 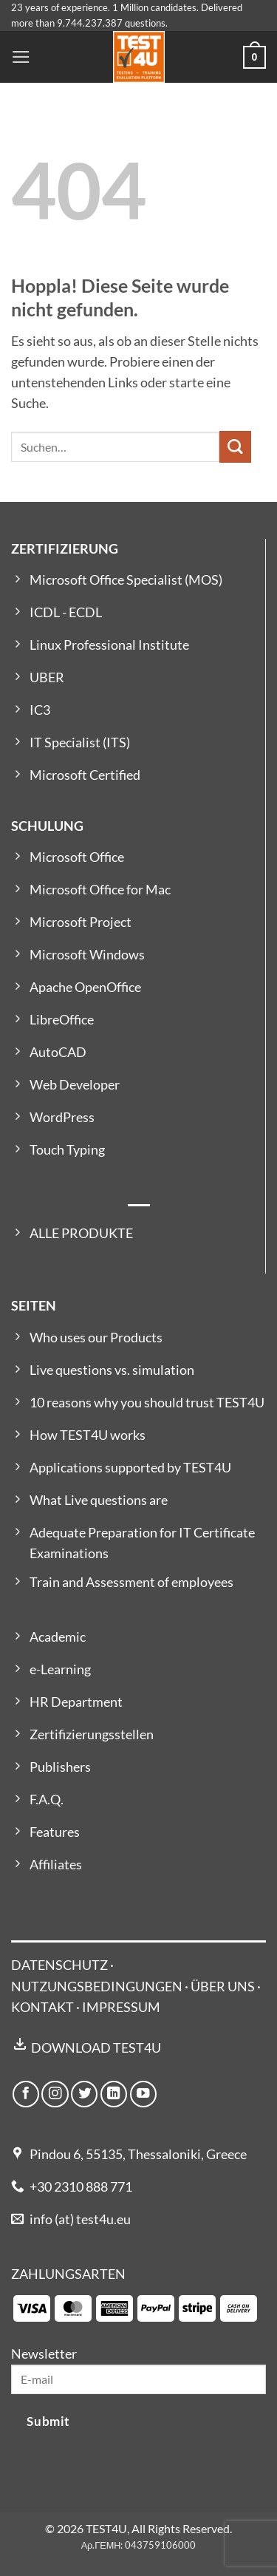 What do you see at coordinates (84, 2094) in the screenshot?
I see `[Auf Twitter folgen]` at bounding box center [84, 2094].